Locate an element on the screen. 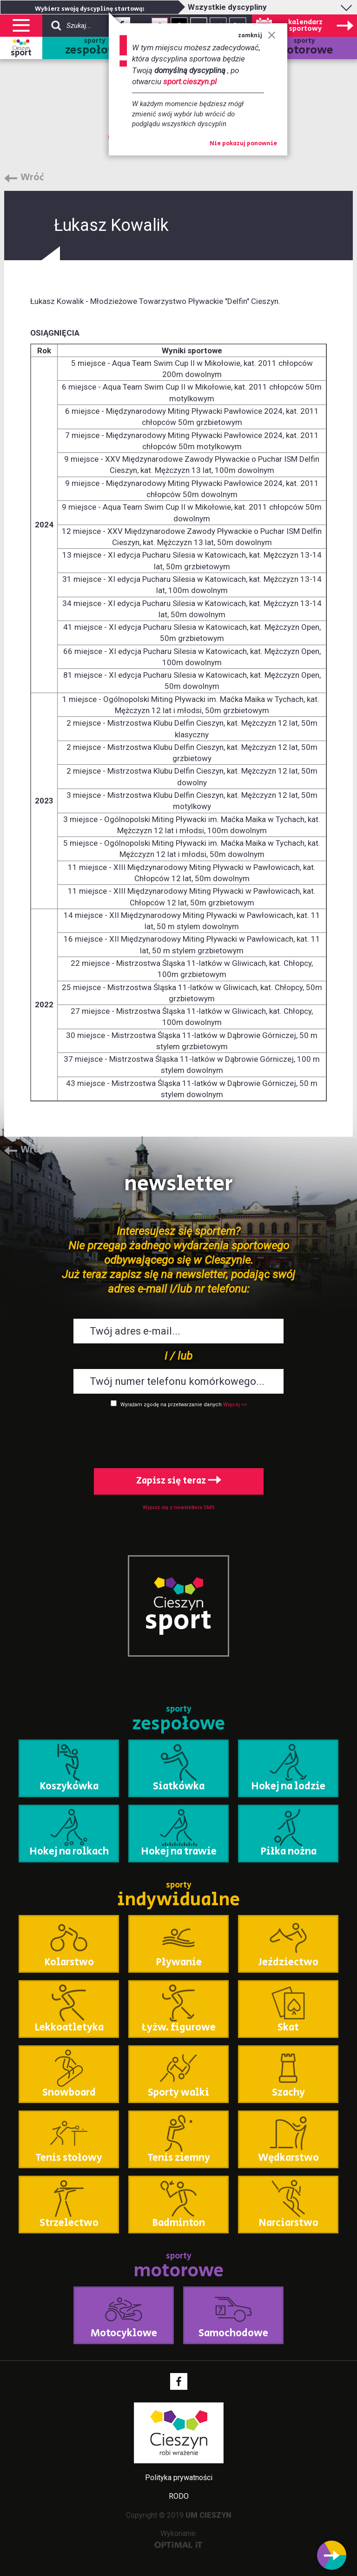 Image resolution: width=357 pixels, height=2576 pixels. Nie pokazuj ponownie is located at coordinates (243, 144).